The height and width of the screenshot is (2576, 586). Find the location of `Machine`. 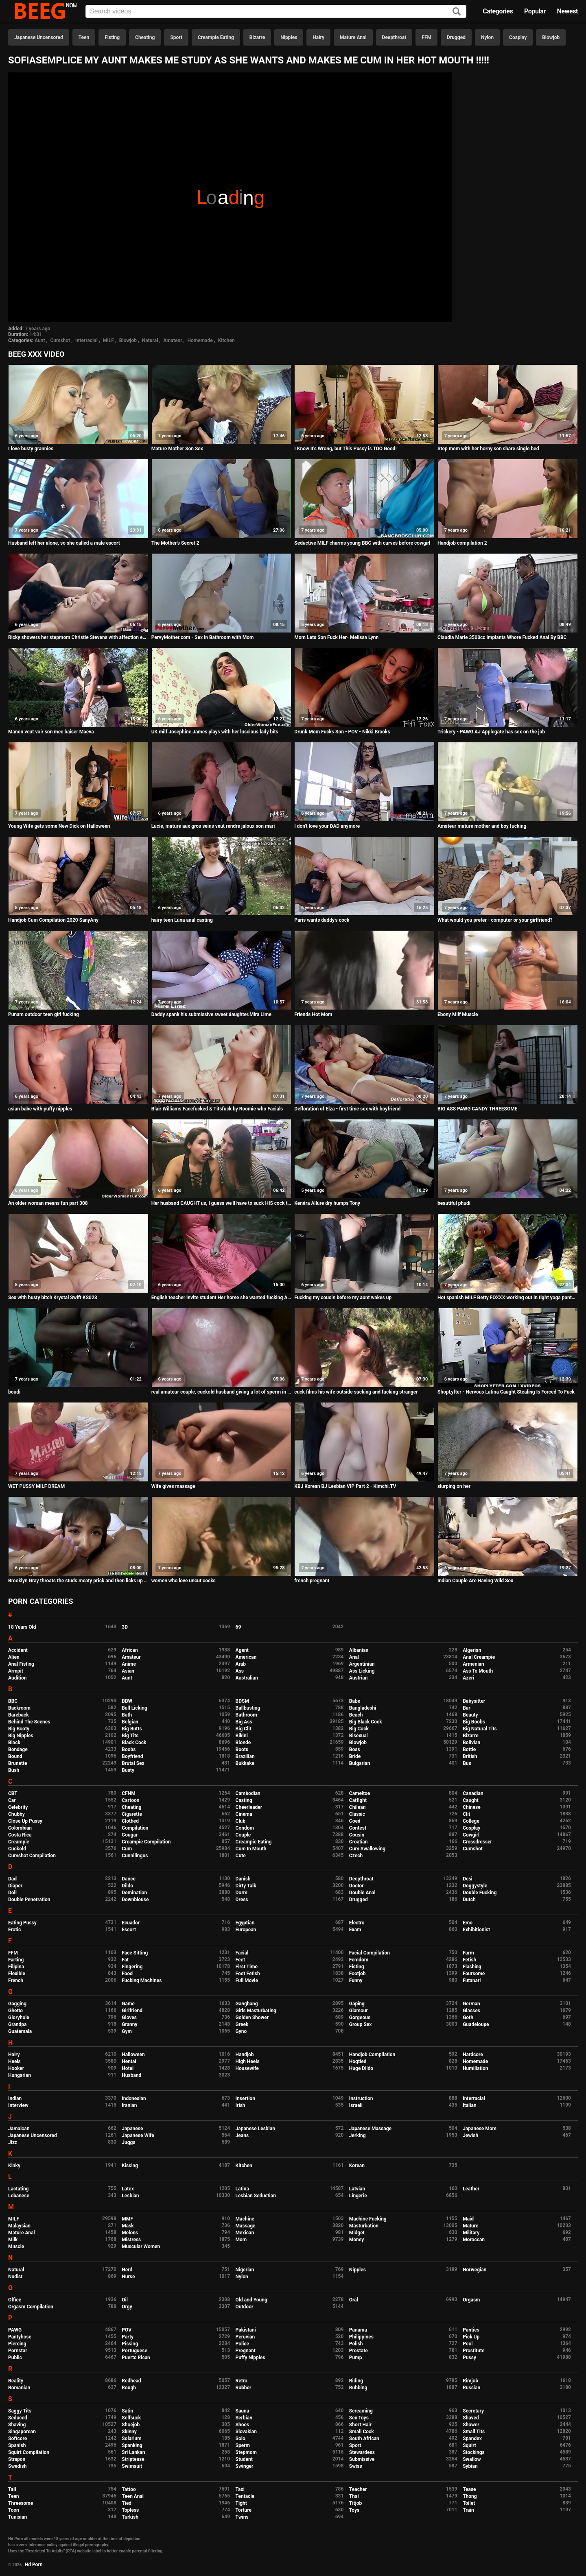

Machine is located at coordinates (245, 2219).